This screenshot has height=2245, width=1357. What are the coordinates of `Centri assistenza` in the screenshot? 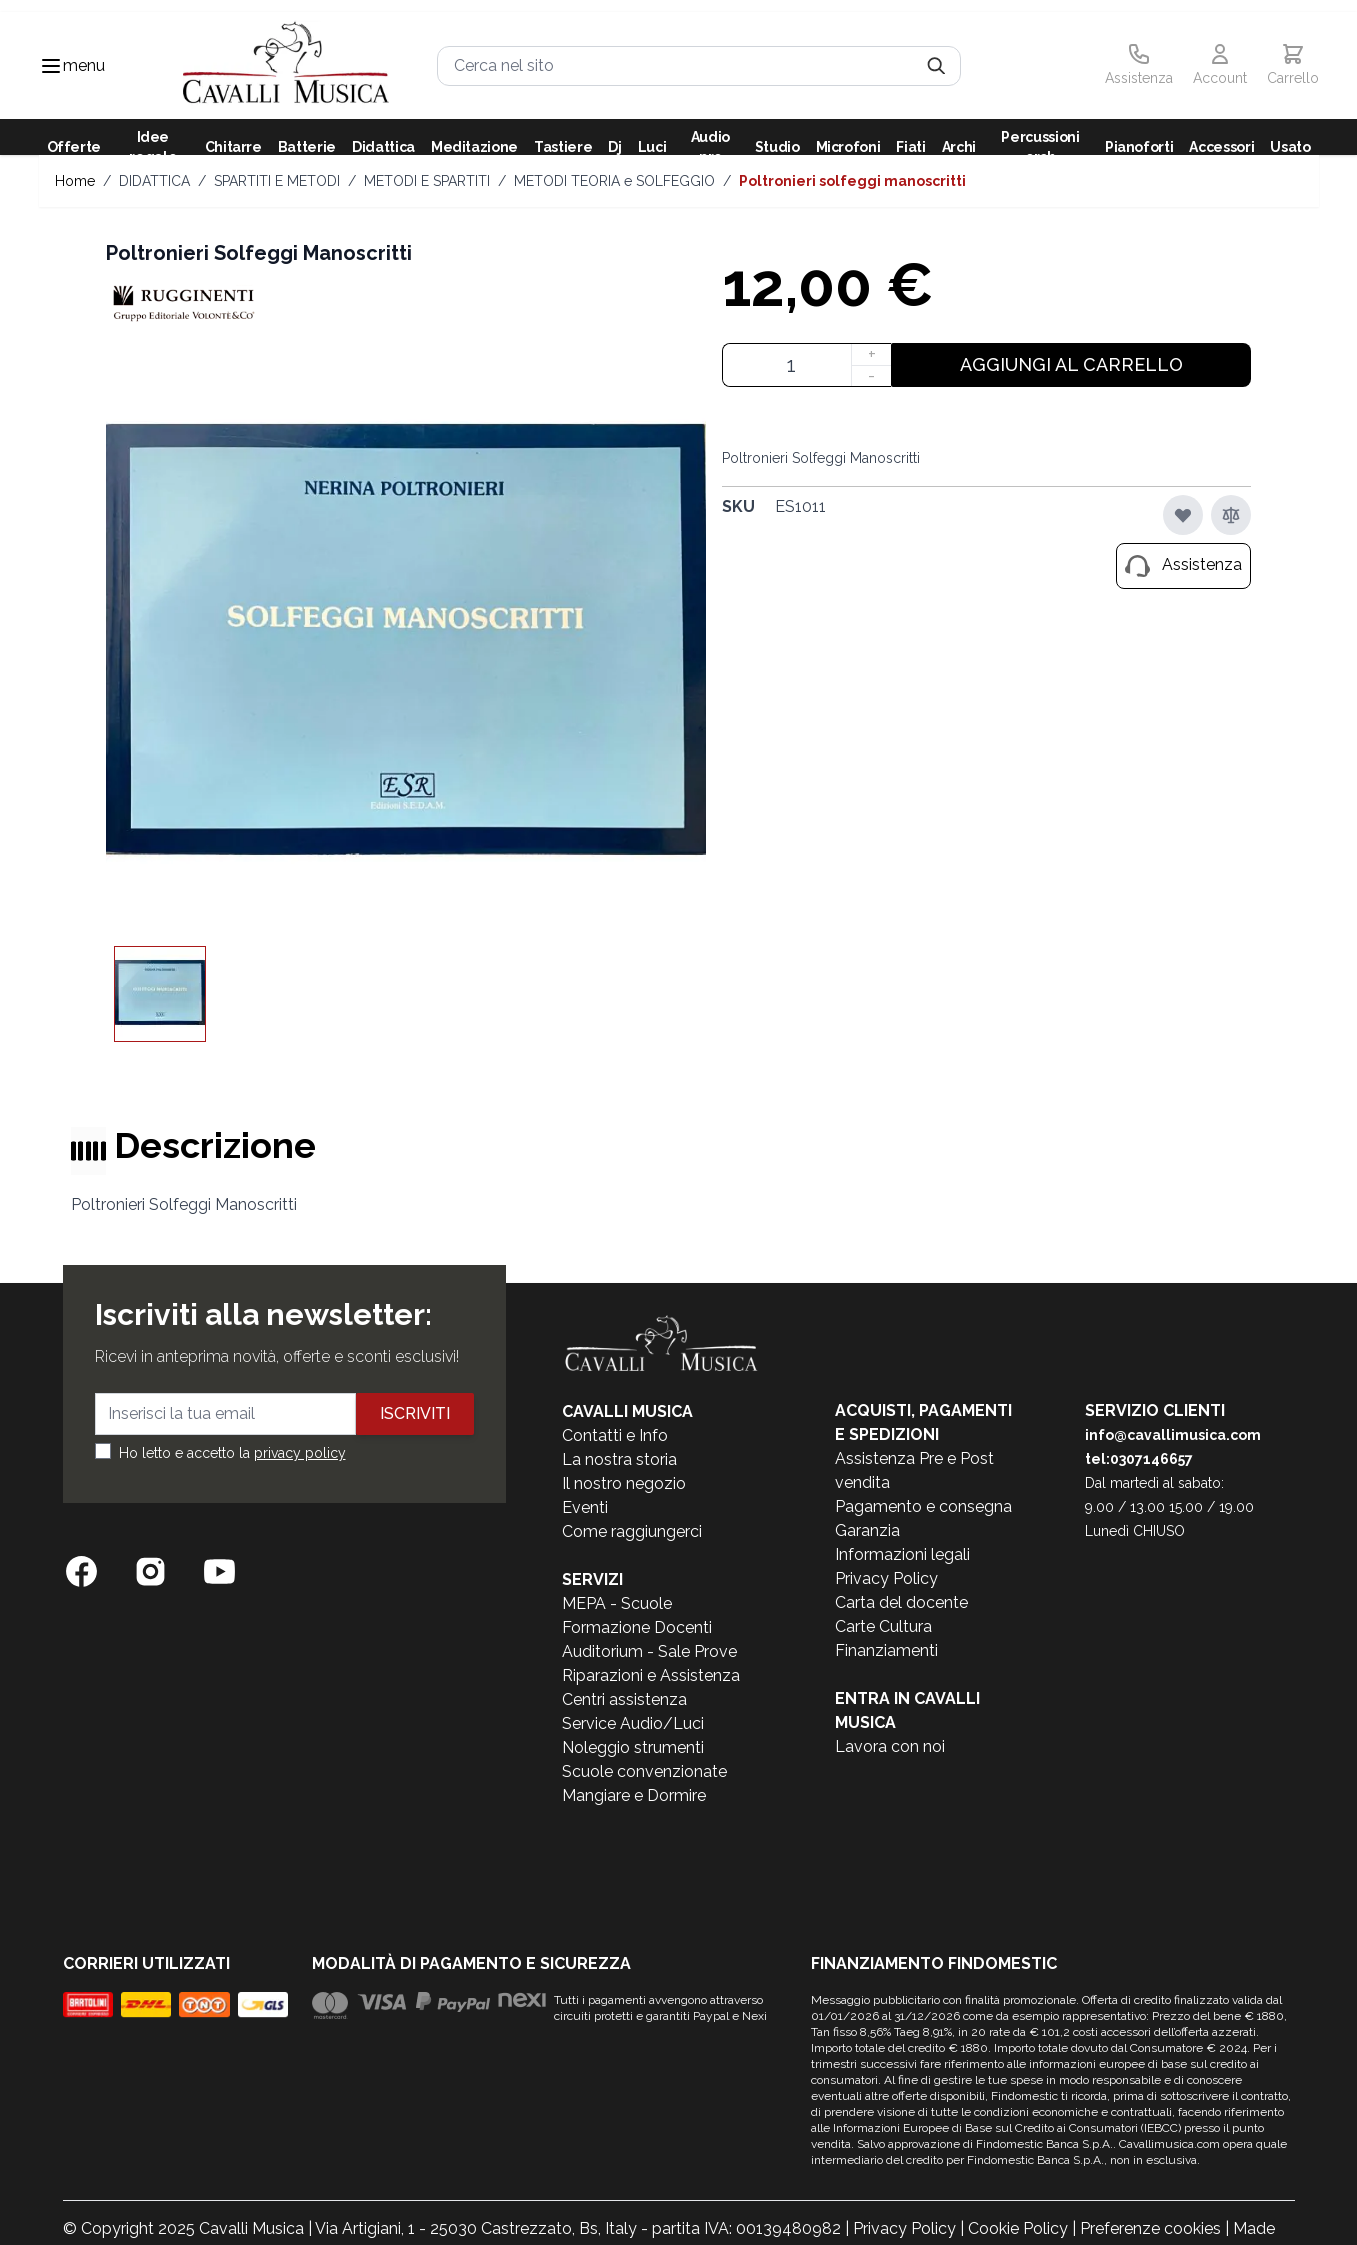 It's located at (624, 1699).